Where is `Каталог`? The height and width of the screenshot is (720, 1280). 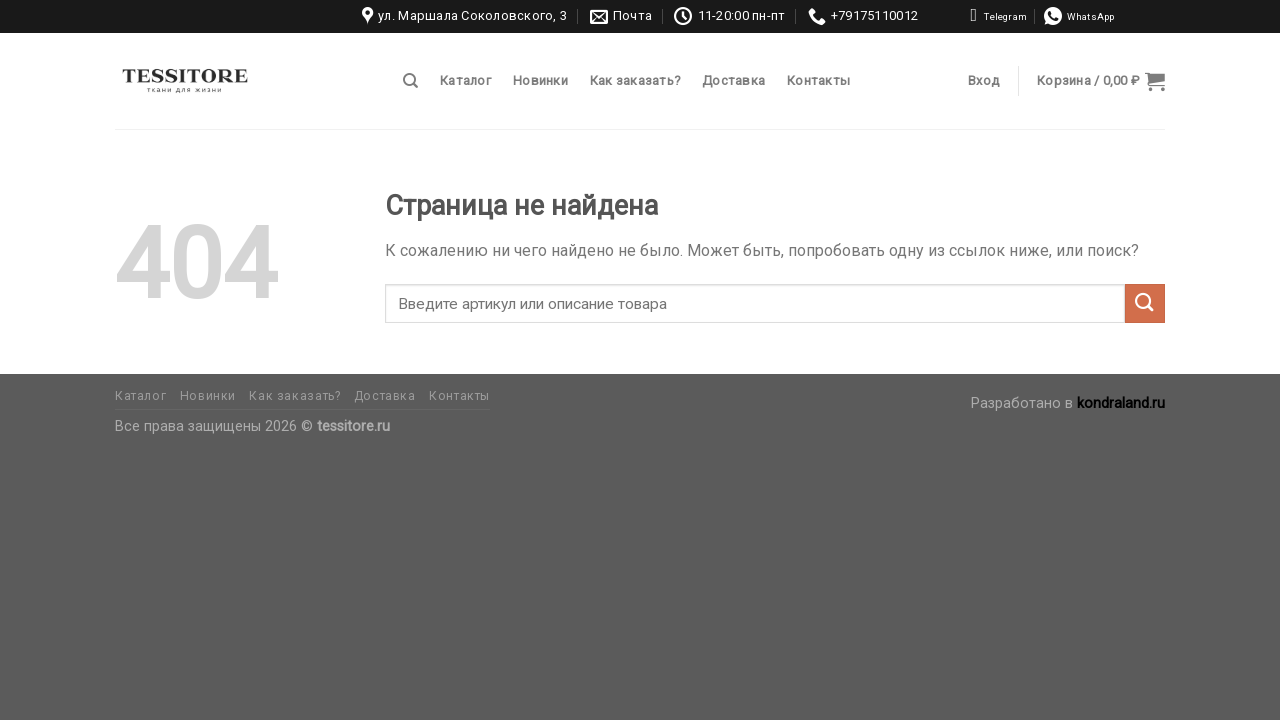
Каталог is located at coordinates (465, 80).